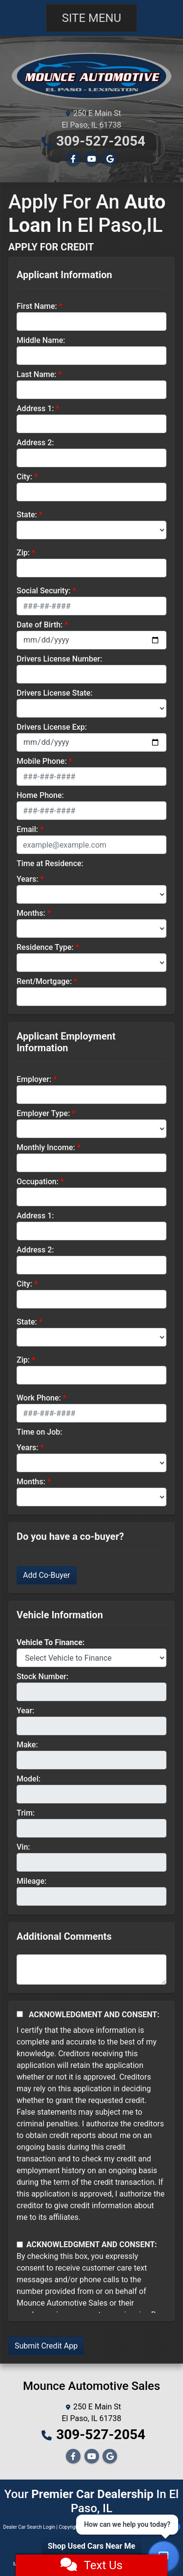 This screenshot has width=183, height=2576. Describe the element at coordinates (44, 590) in the screenshot. I see `Social Security:` at that location.